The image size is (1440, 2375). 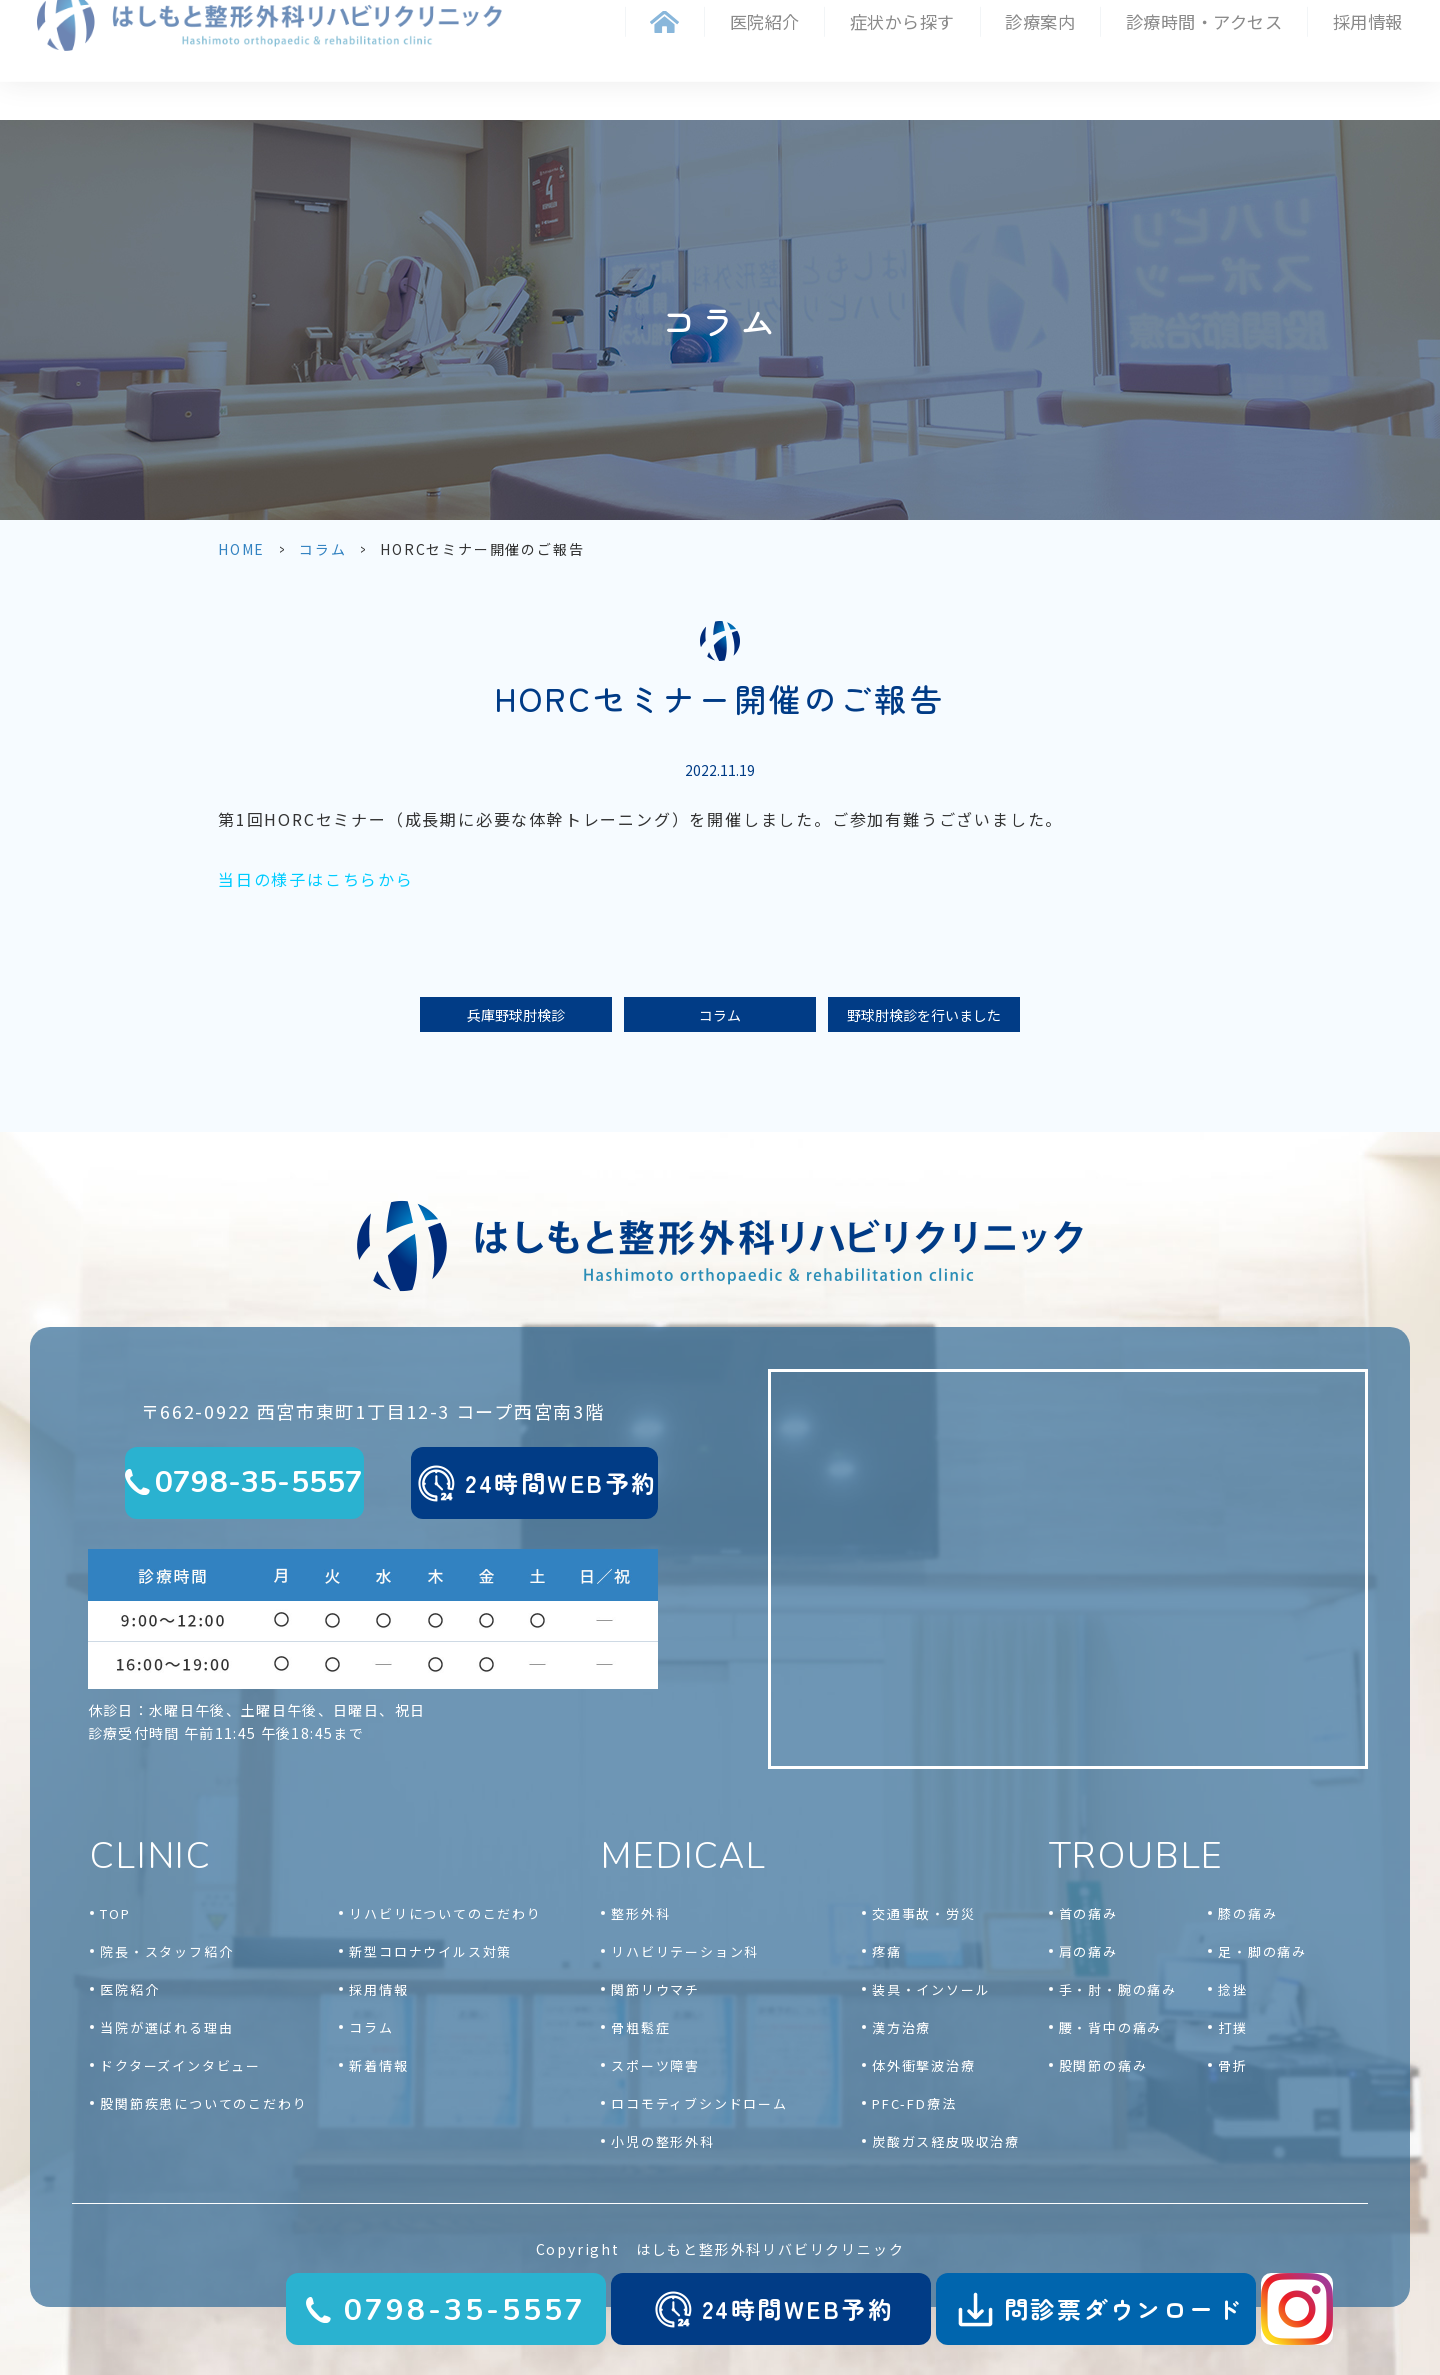 I want to click on 整形外科, so click(x=640, y=1913).